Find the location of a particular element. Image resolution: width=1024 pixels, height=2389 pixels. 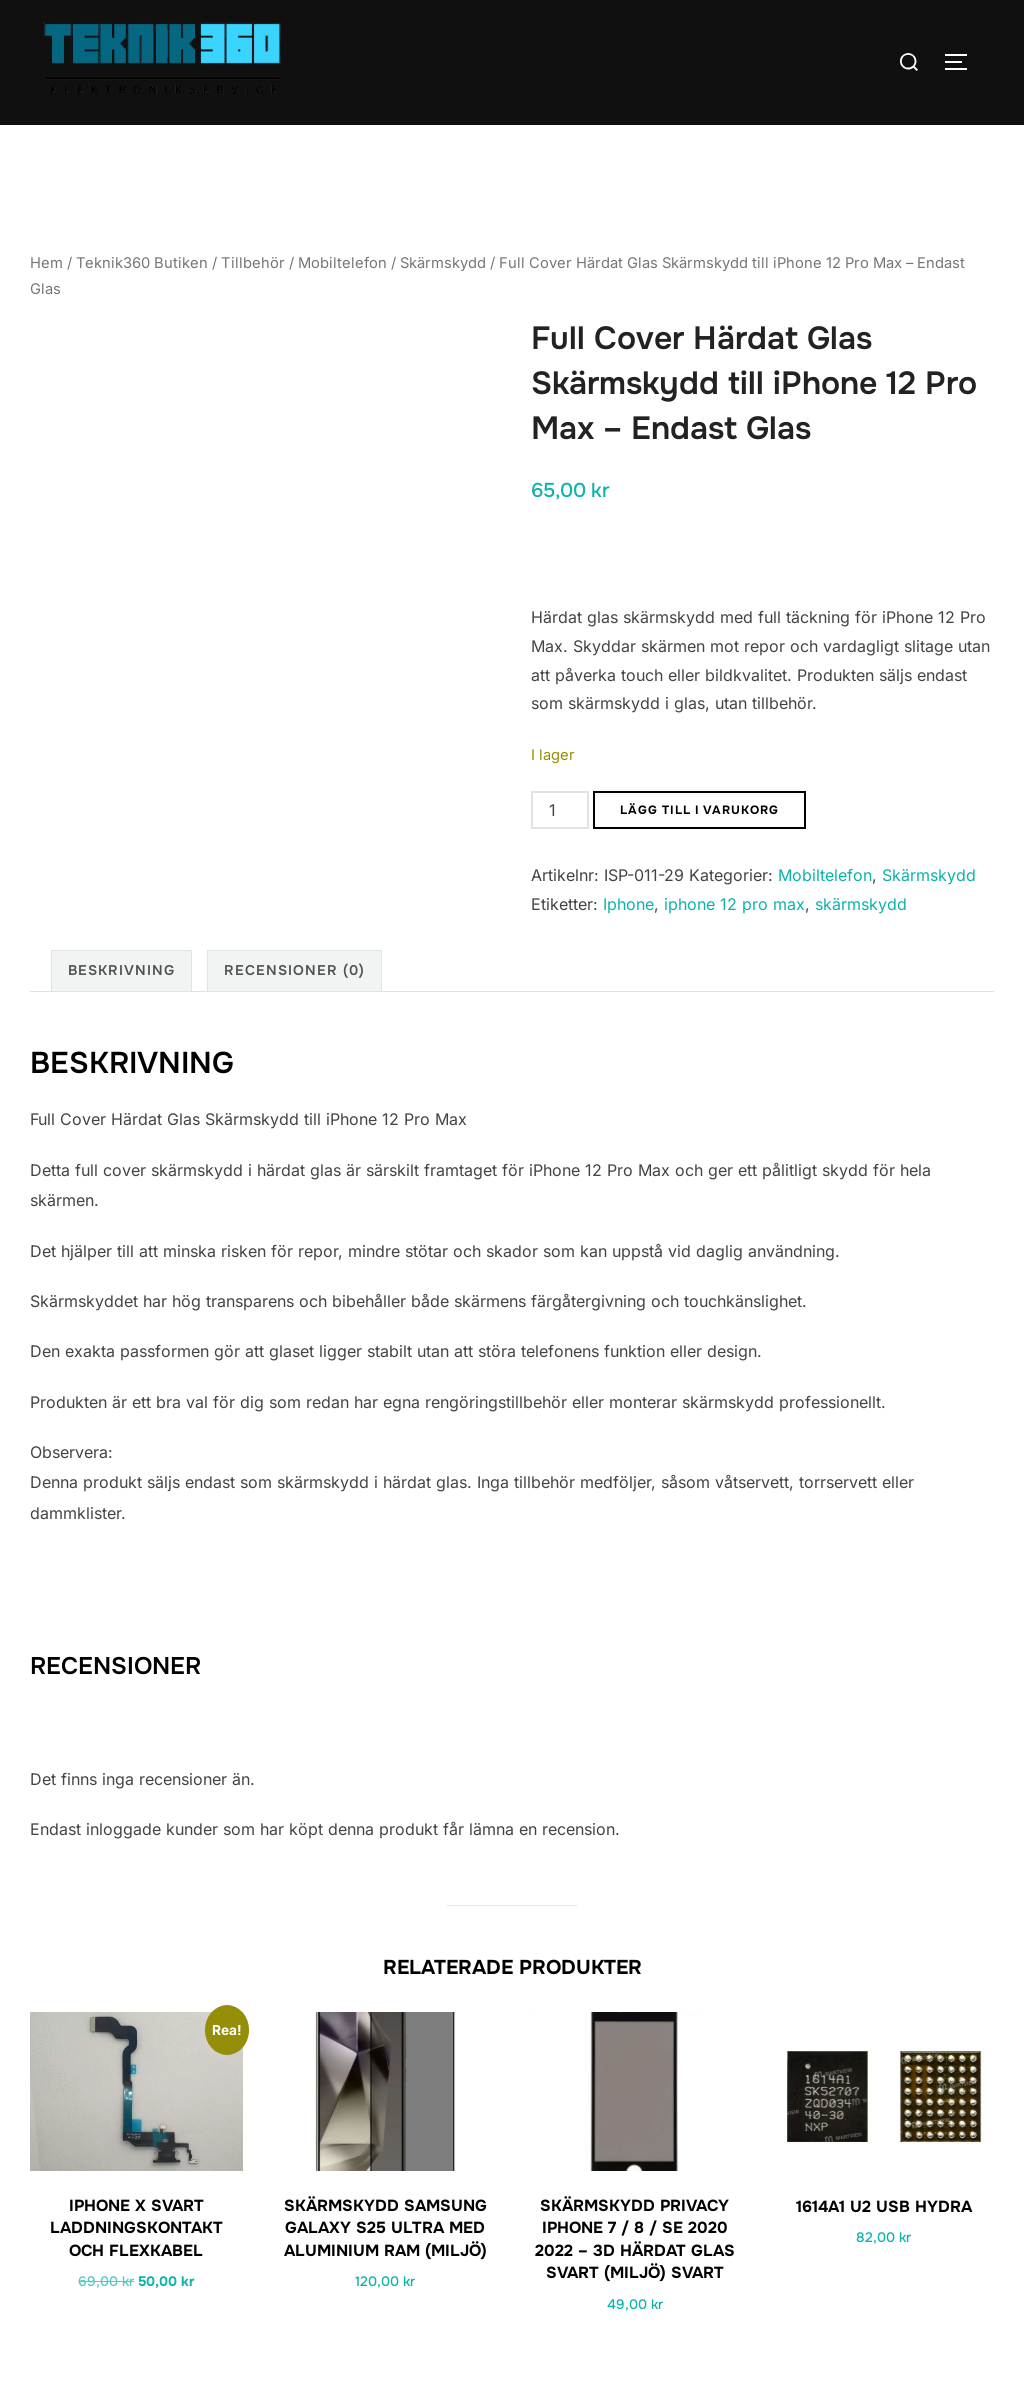

Hem is located at coordinates (46, 263).